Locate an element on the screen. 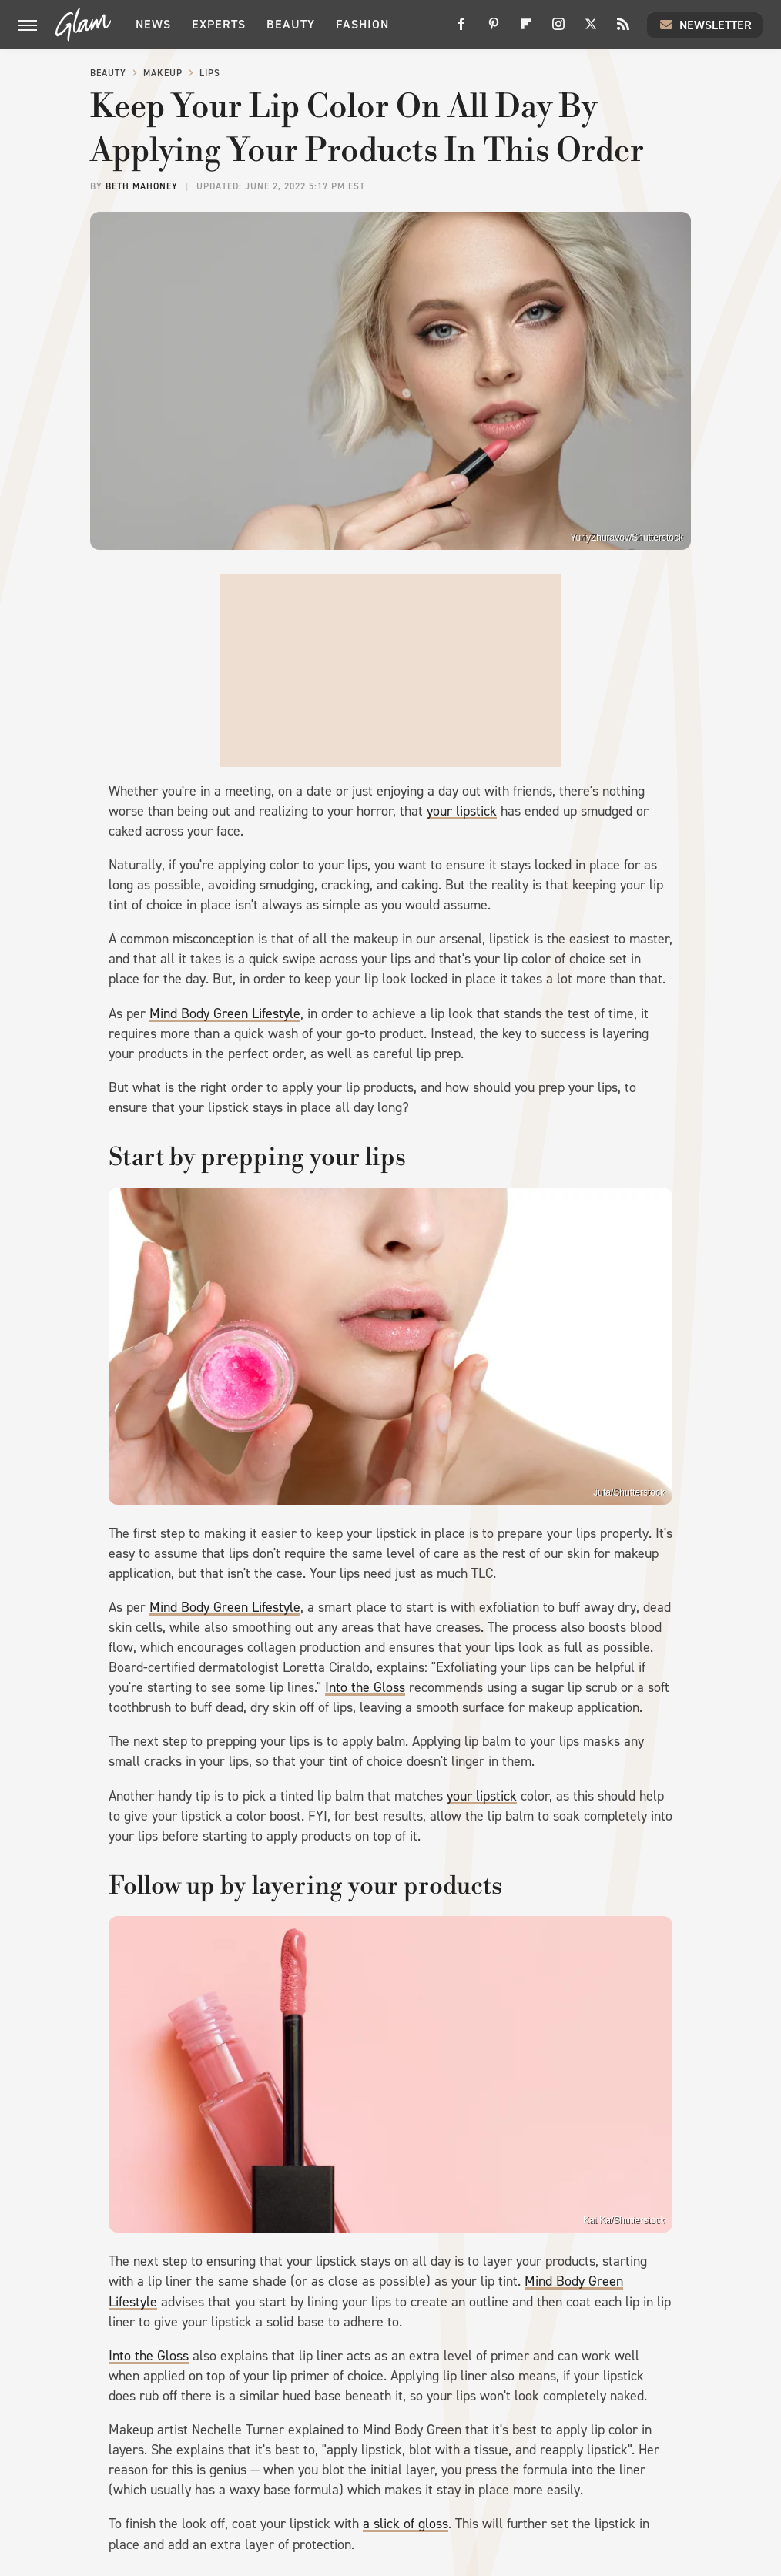 This screenshot has width=781, height=2576. [Pinterest] is located at coordinates (493, 30).